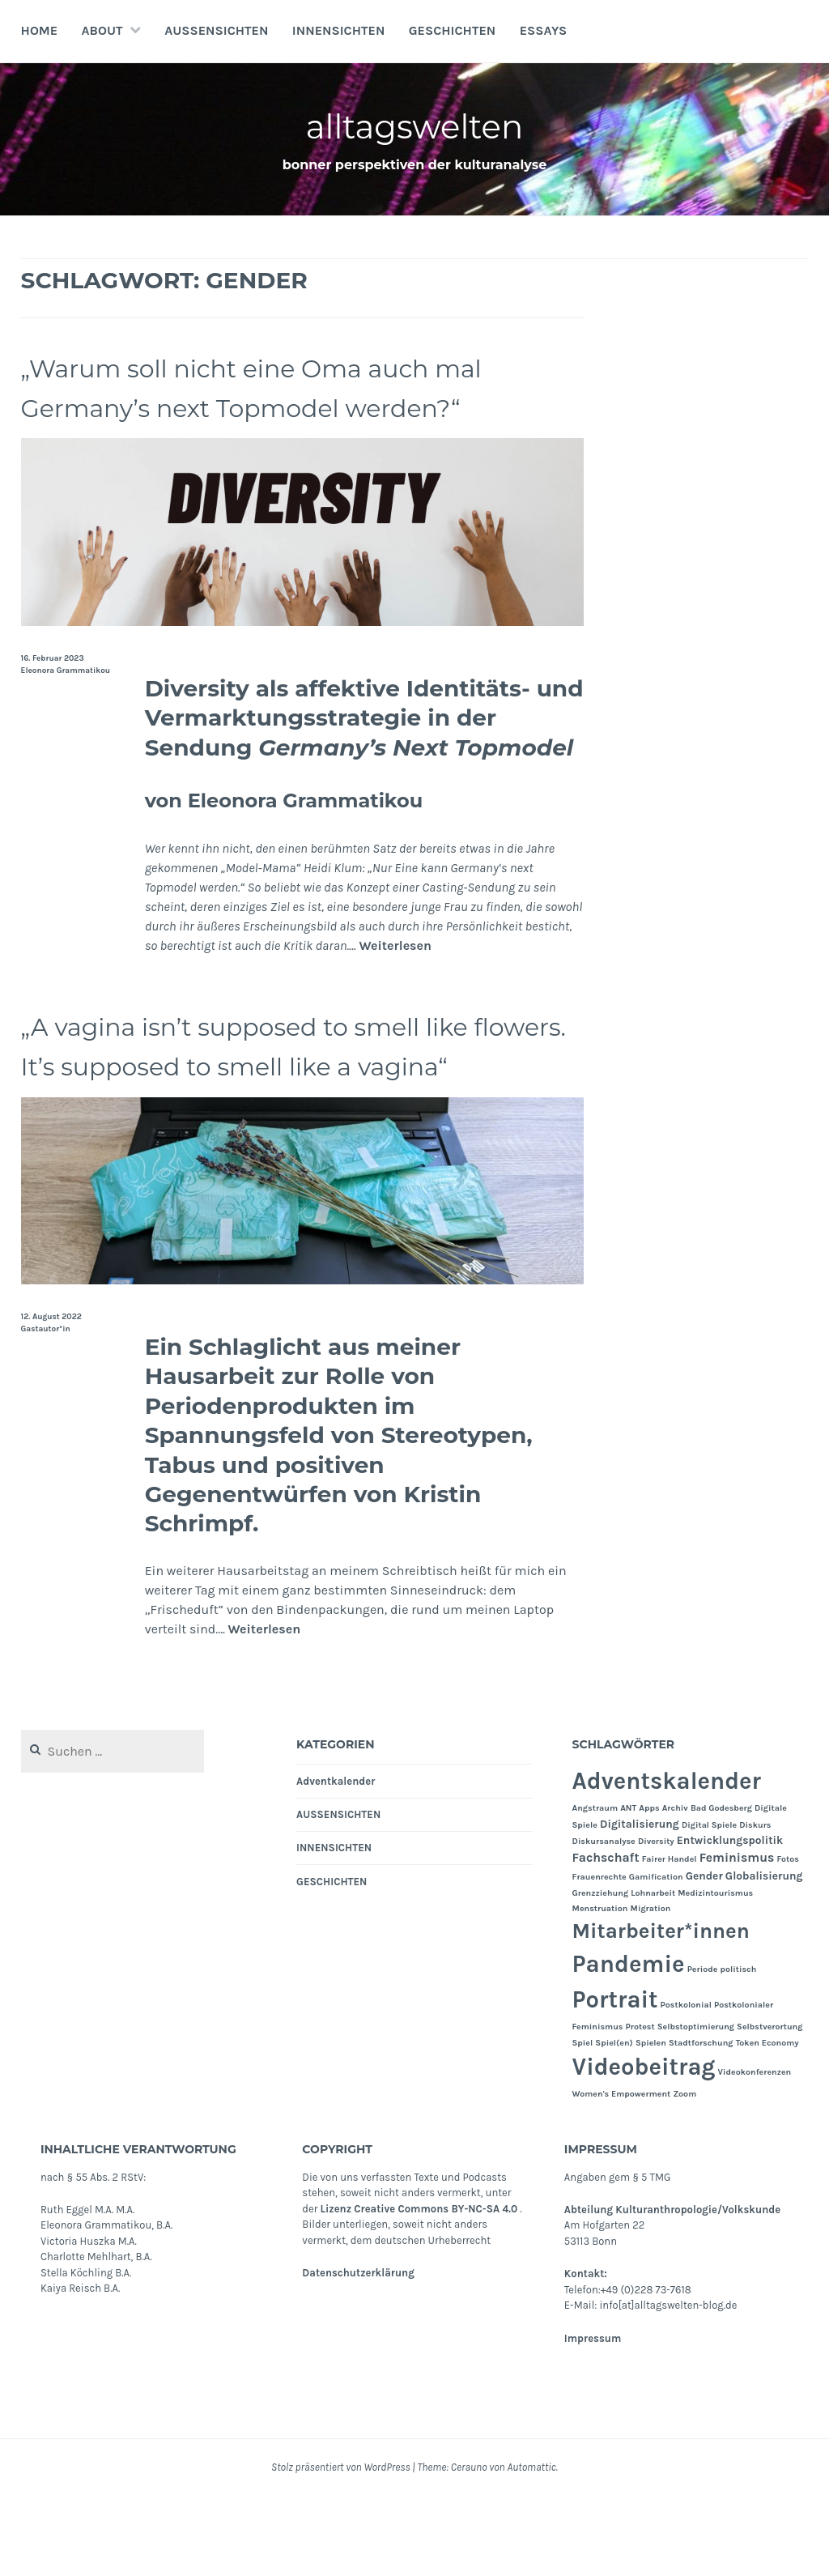  Describe the element at coordinates (787, 1938) in the screenshot. I see `Fotos [Fotos (1 Eintrag)]` at that location.